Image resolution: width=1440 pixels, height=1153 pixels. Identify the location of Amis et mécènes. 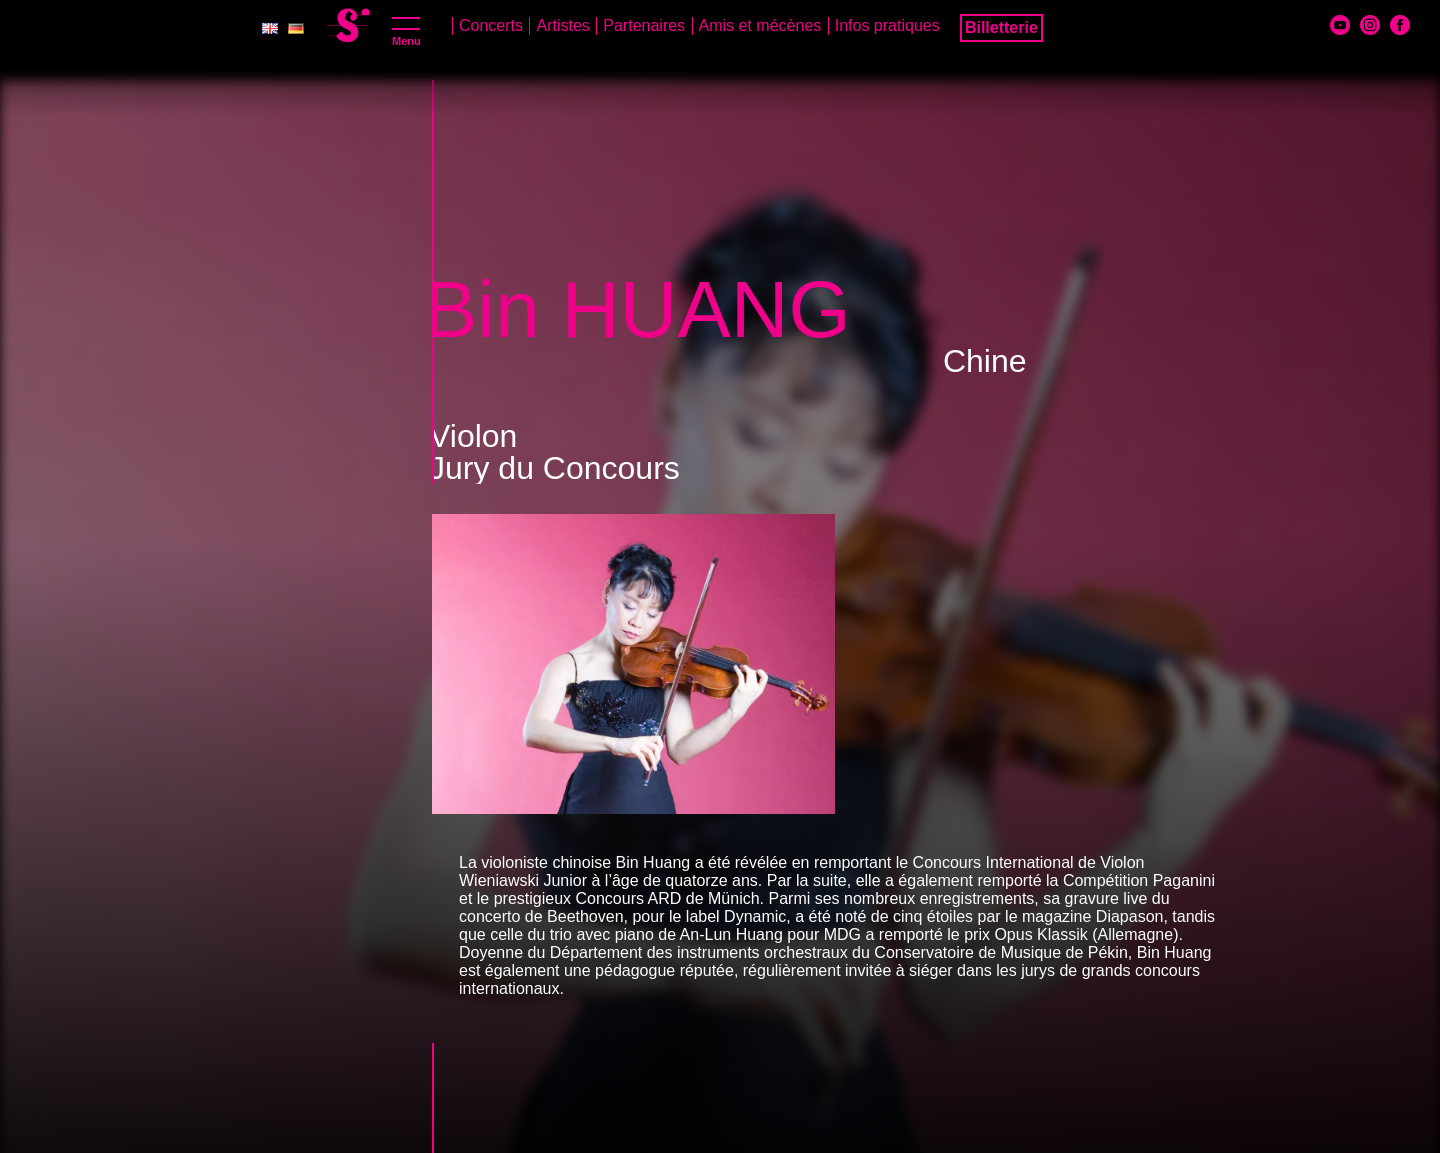
(760, 25).